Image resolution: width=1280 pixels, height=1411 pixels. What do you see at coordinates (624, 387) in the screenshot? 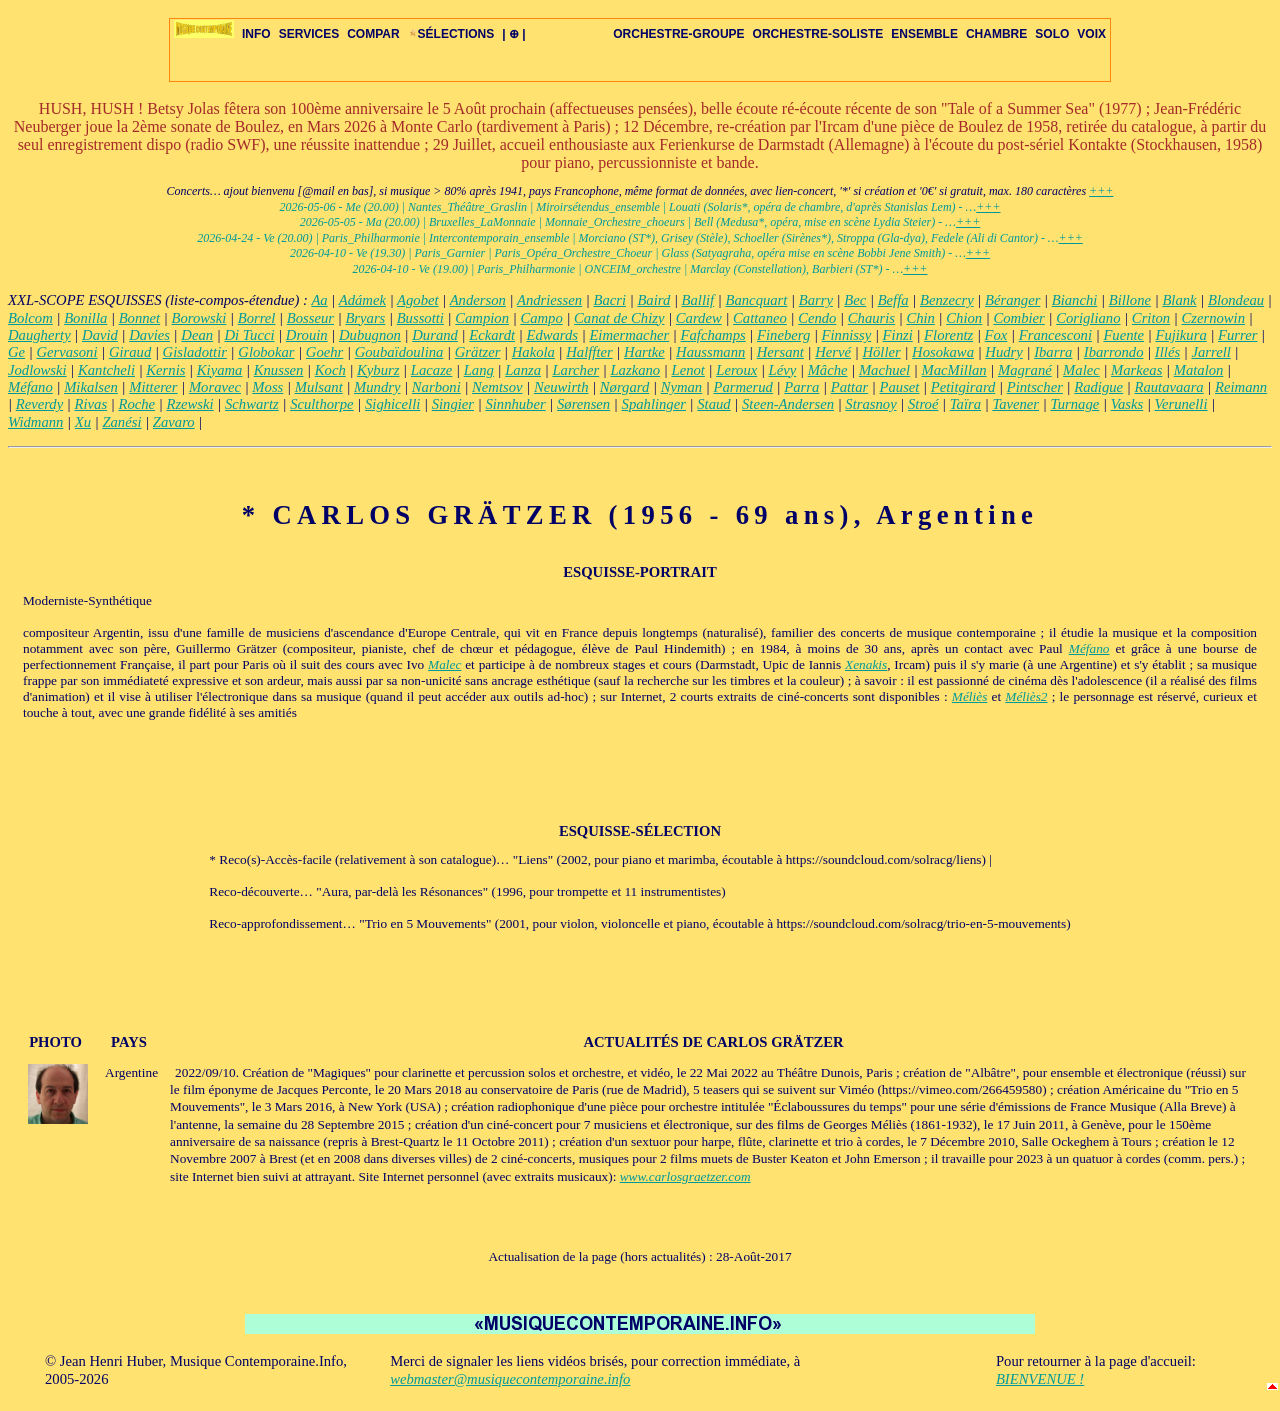
I see `Nørgard` at bounding box center [624, 387].